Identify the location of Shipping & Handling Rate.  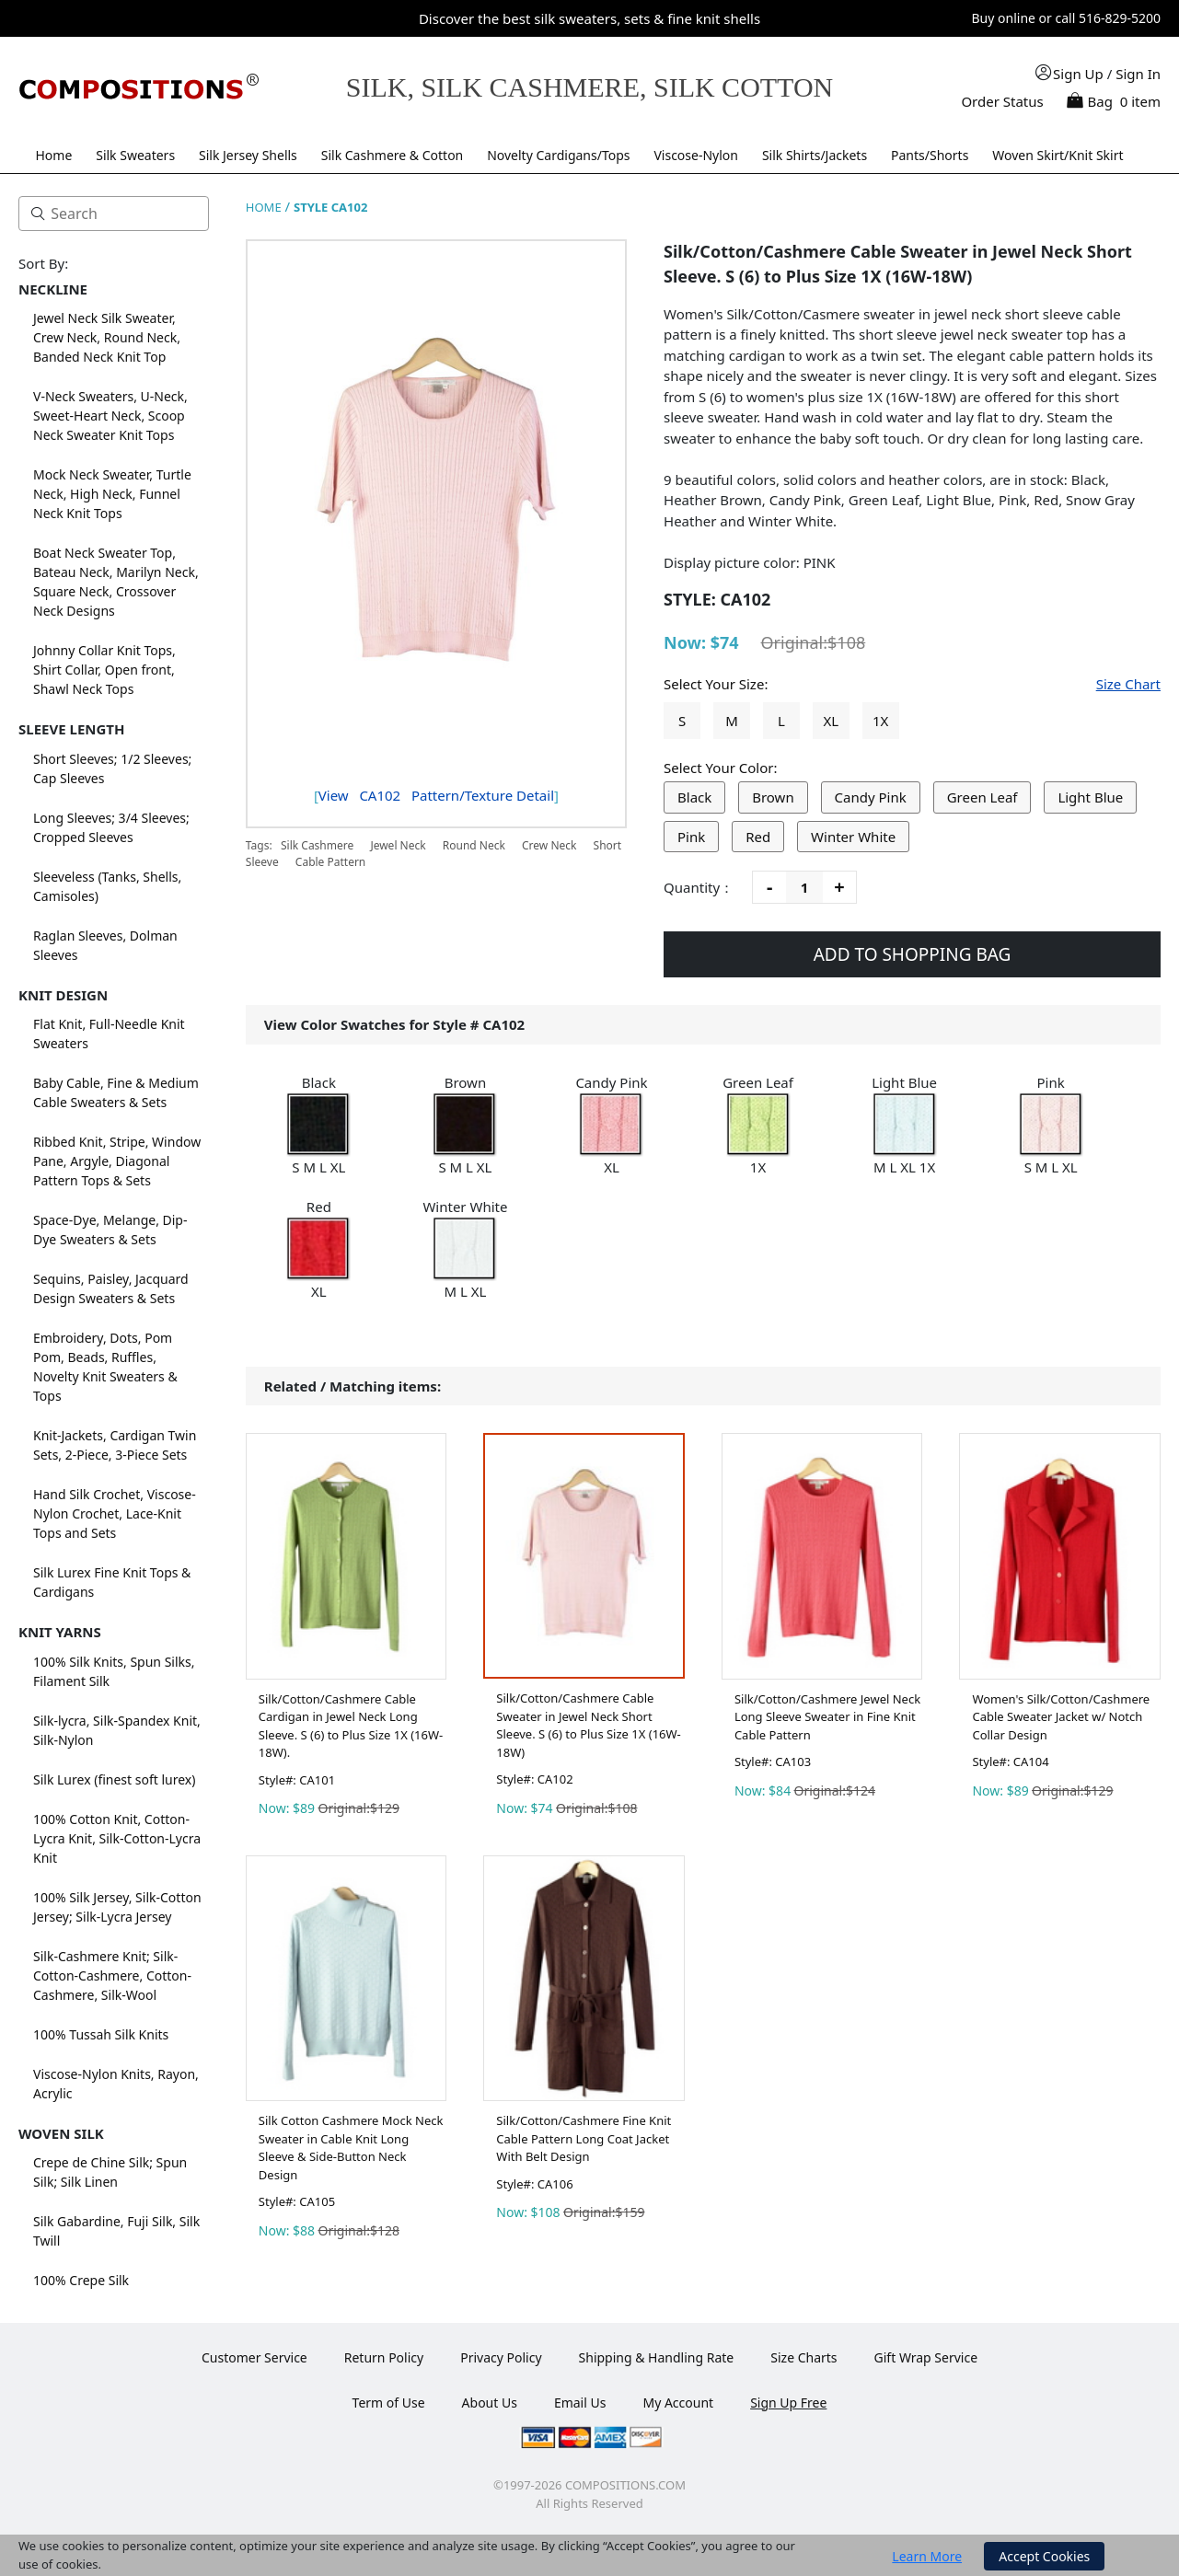
(656, 2357).